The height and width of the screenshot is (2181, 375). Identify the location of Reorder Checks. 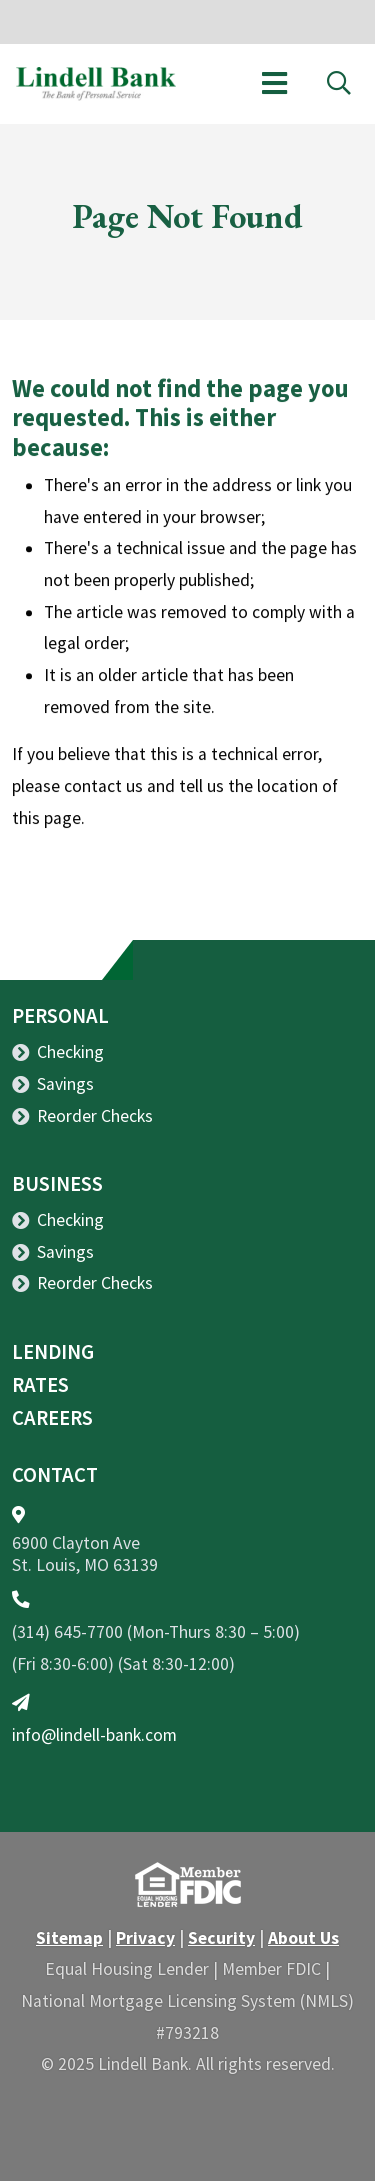
(95, 1116).